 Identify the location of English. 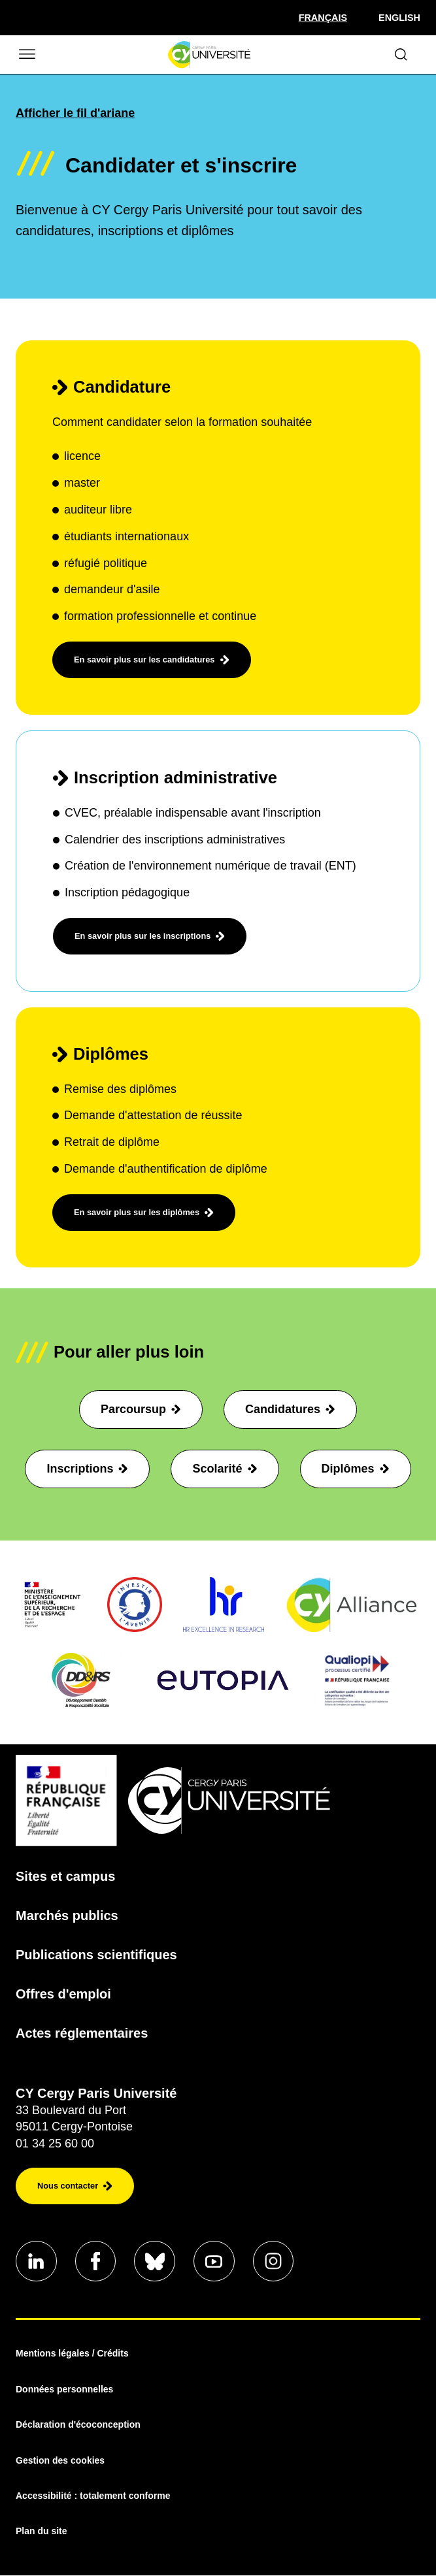
(399, 17).